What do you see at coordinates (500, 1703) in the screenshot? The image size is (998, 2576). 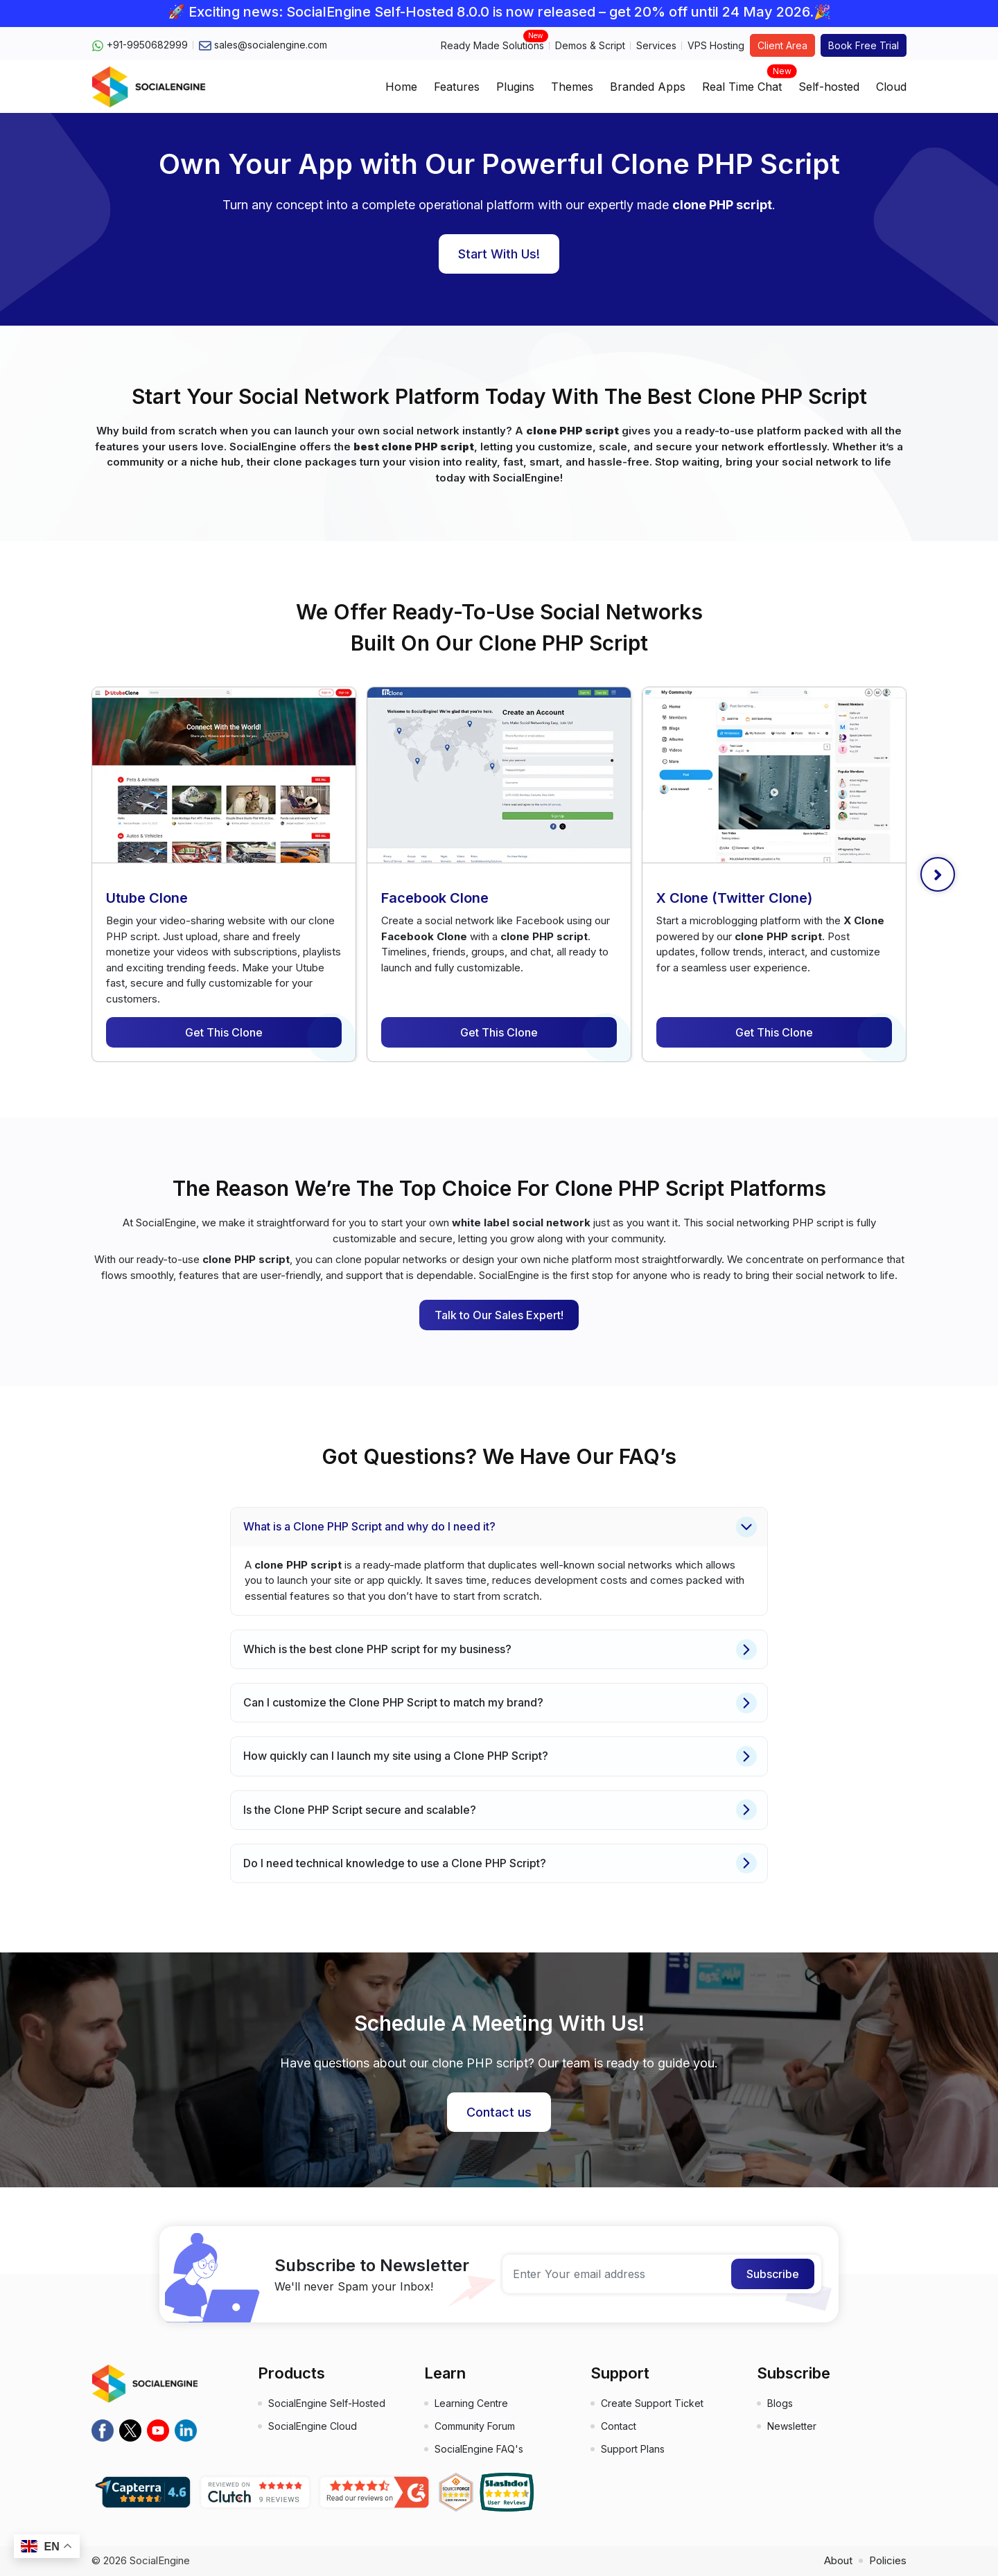 I see `Can I customize the Clone PHP Script to match my brand?` at bounding box center [500, 1703].